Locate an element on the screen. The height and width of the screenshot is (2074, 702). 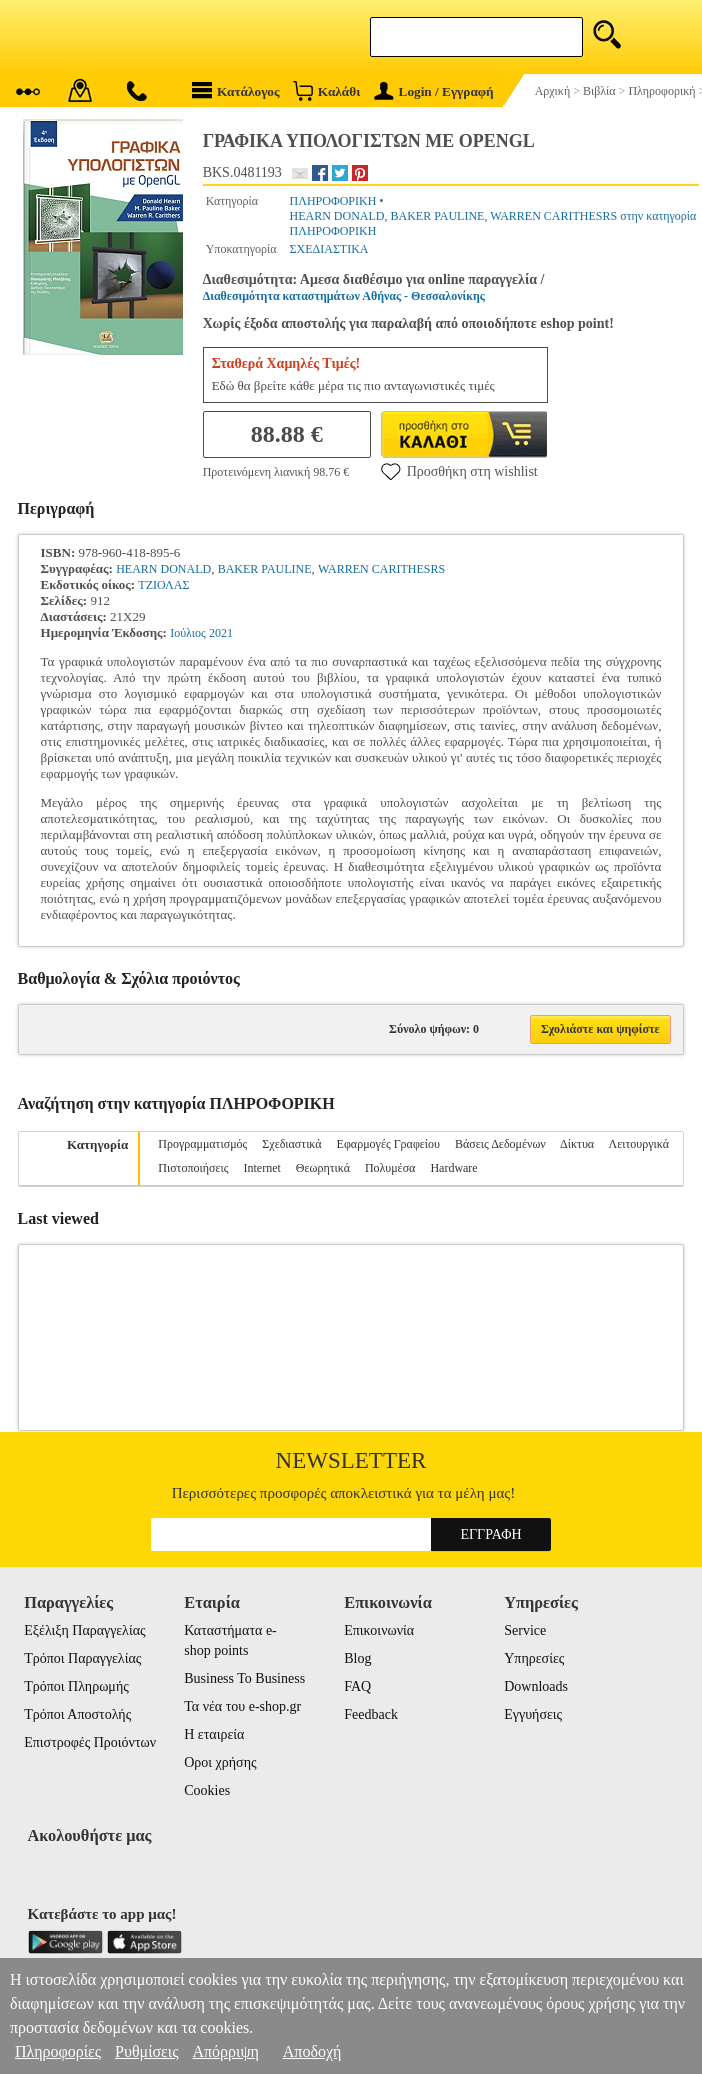
Κατάλογος is located at coordinates (236, 90).